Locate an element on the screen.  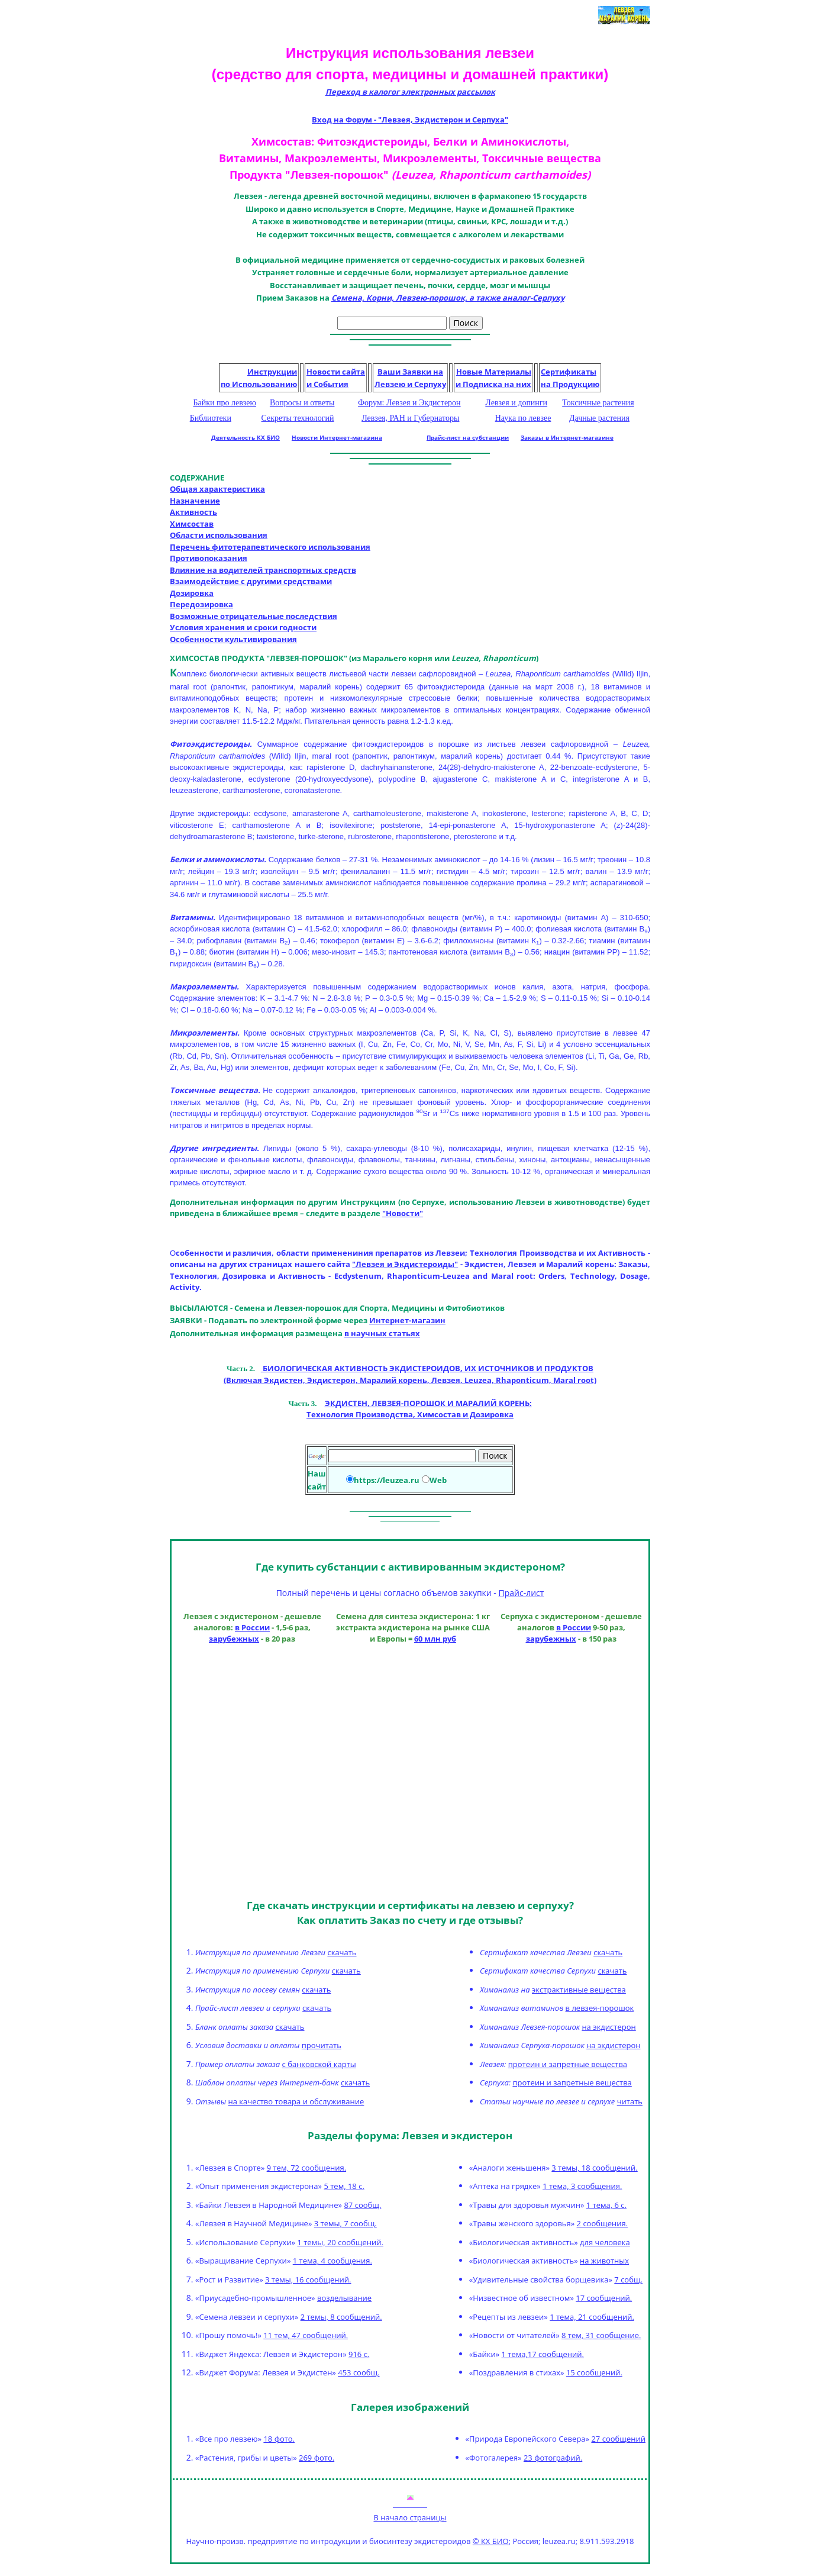
Возможные отрицательные последствия is located at coordinates (253, 616).